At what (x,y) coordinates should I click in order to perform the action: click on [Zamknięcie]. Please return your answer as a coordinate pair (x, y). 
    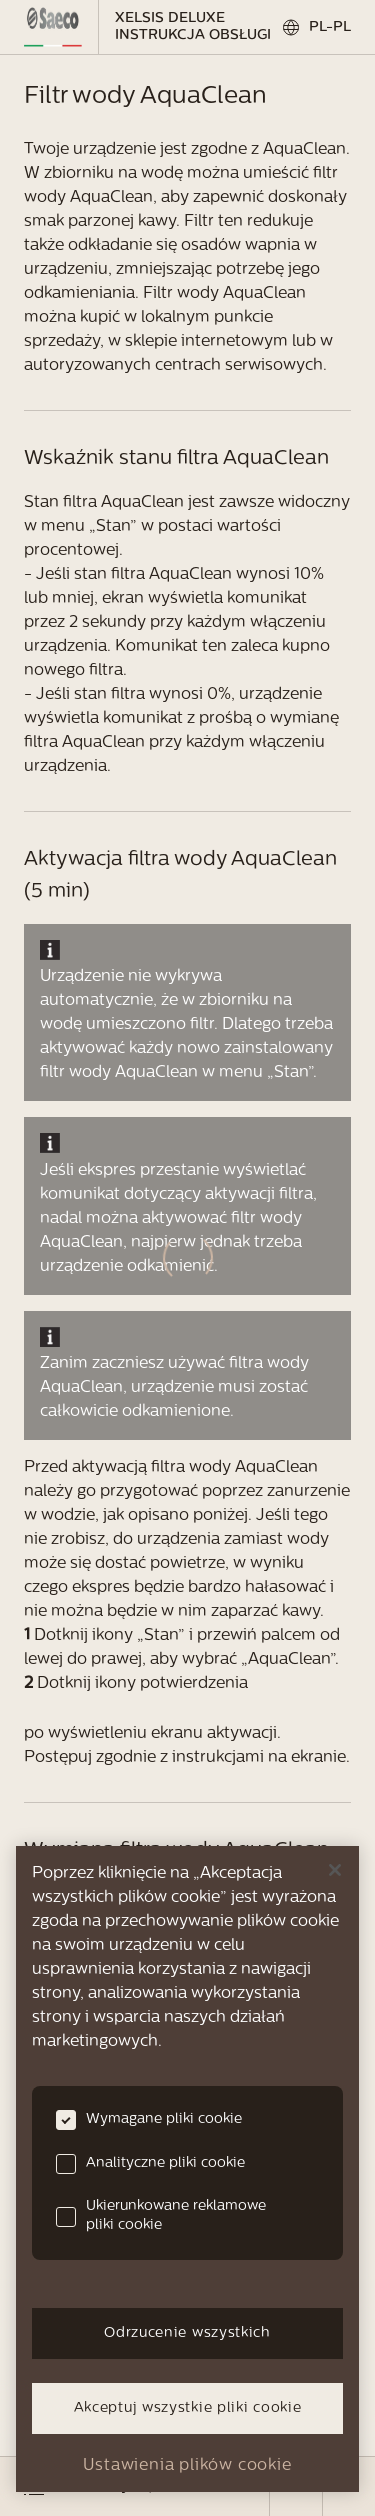
    Looking at the image, I should click on (335, 1870).